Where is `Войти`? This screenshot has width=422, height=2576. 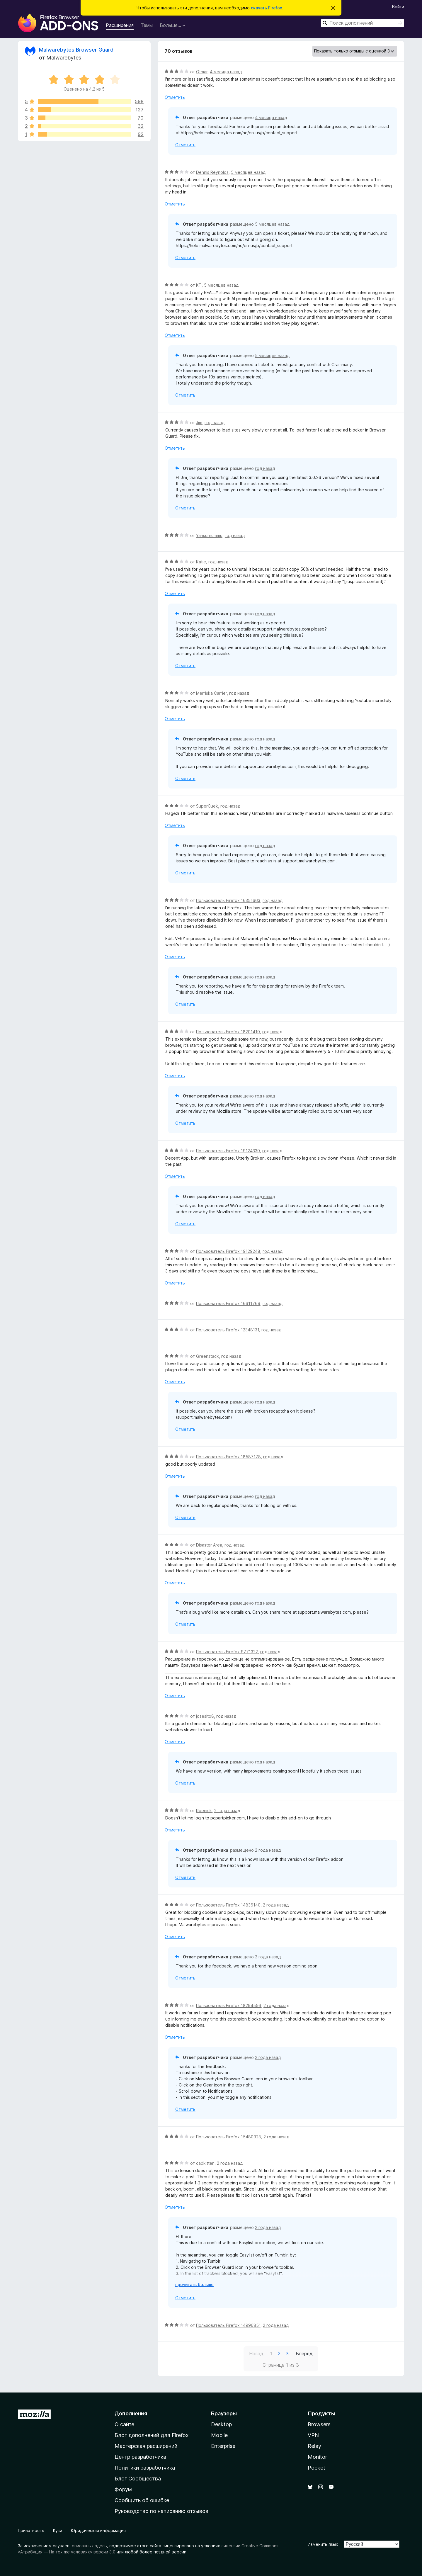 Войти is located at coordinates (398, 6).